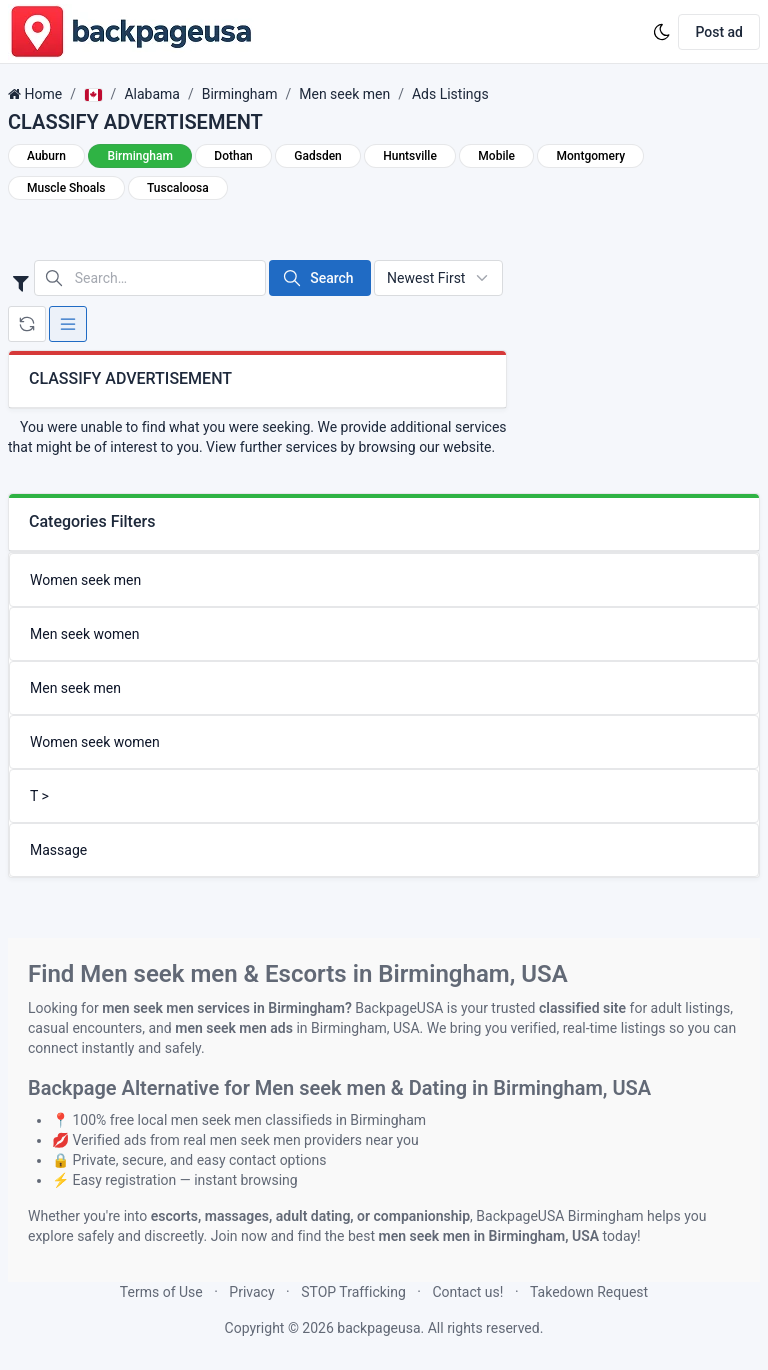 The height and width of the screenshot is (1370, 768). Describe the element at coordinates (152, 94) in the screenshot. I see `Alabama` at that location.